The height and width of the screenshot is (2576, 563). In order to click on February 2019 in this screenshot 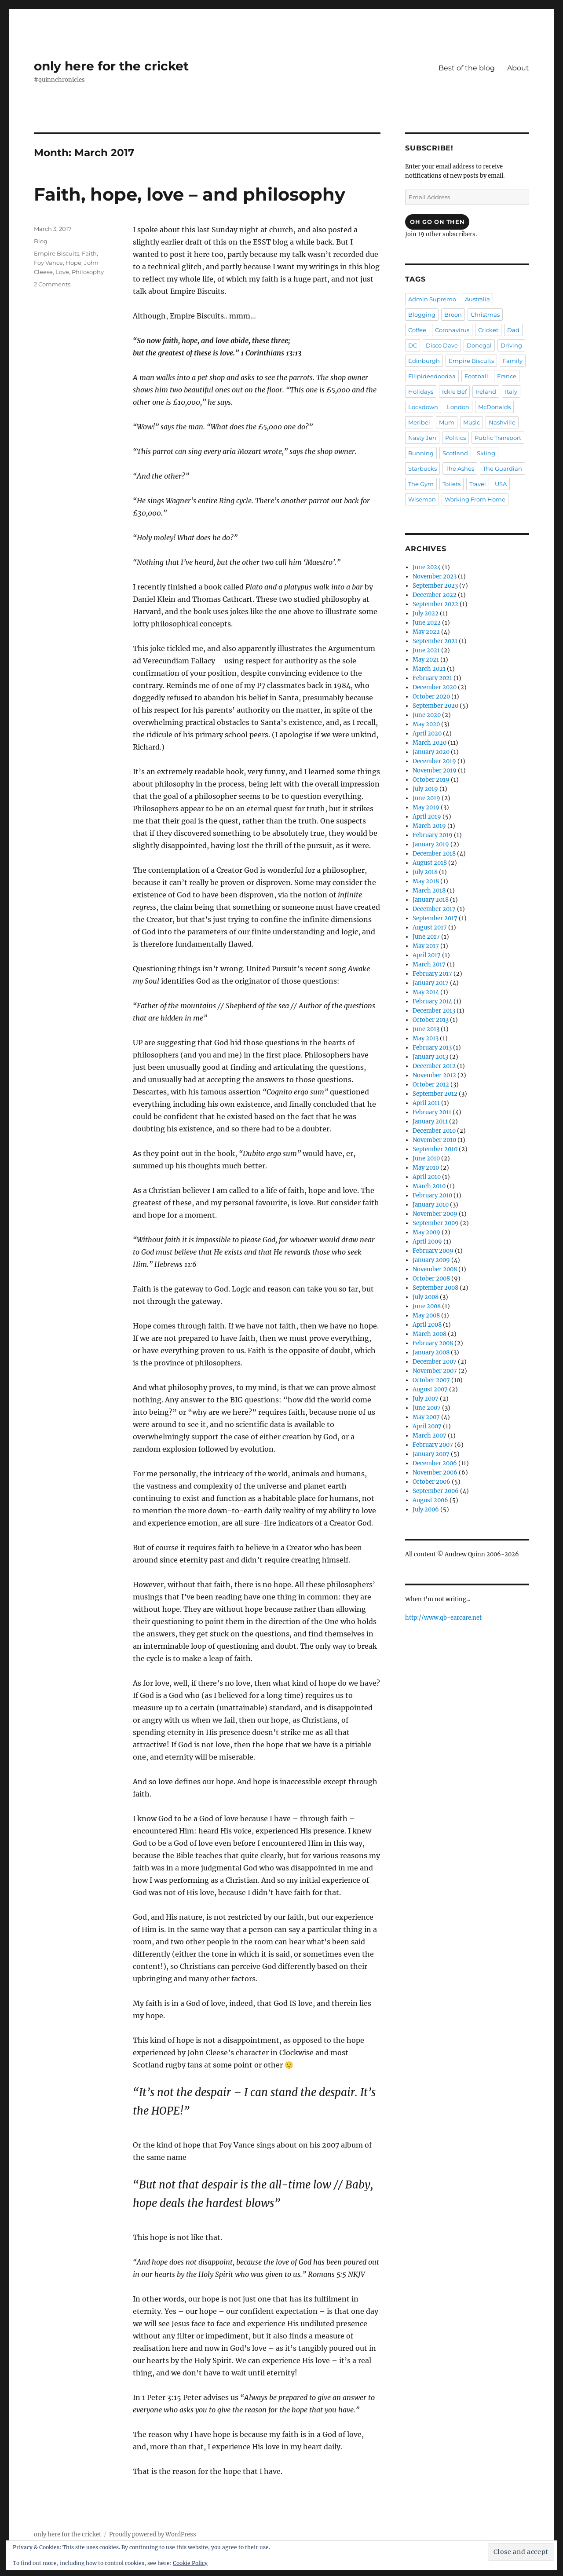, I will do `click(433, 835)`.